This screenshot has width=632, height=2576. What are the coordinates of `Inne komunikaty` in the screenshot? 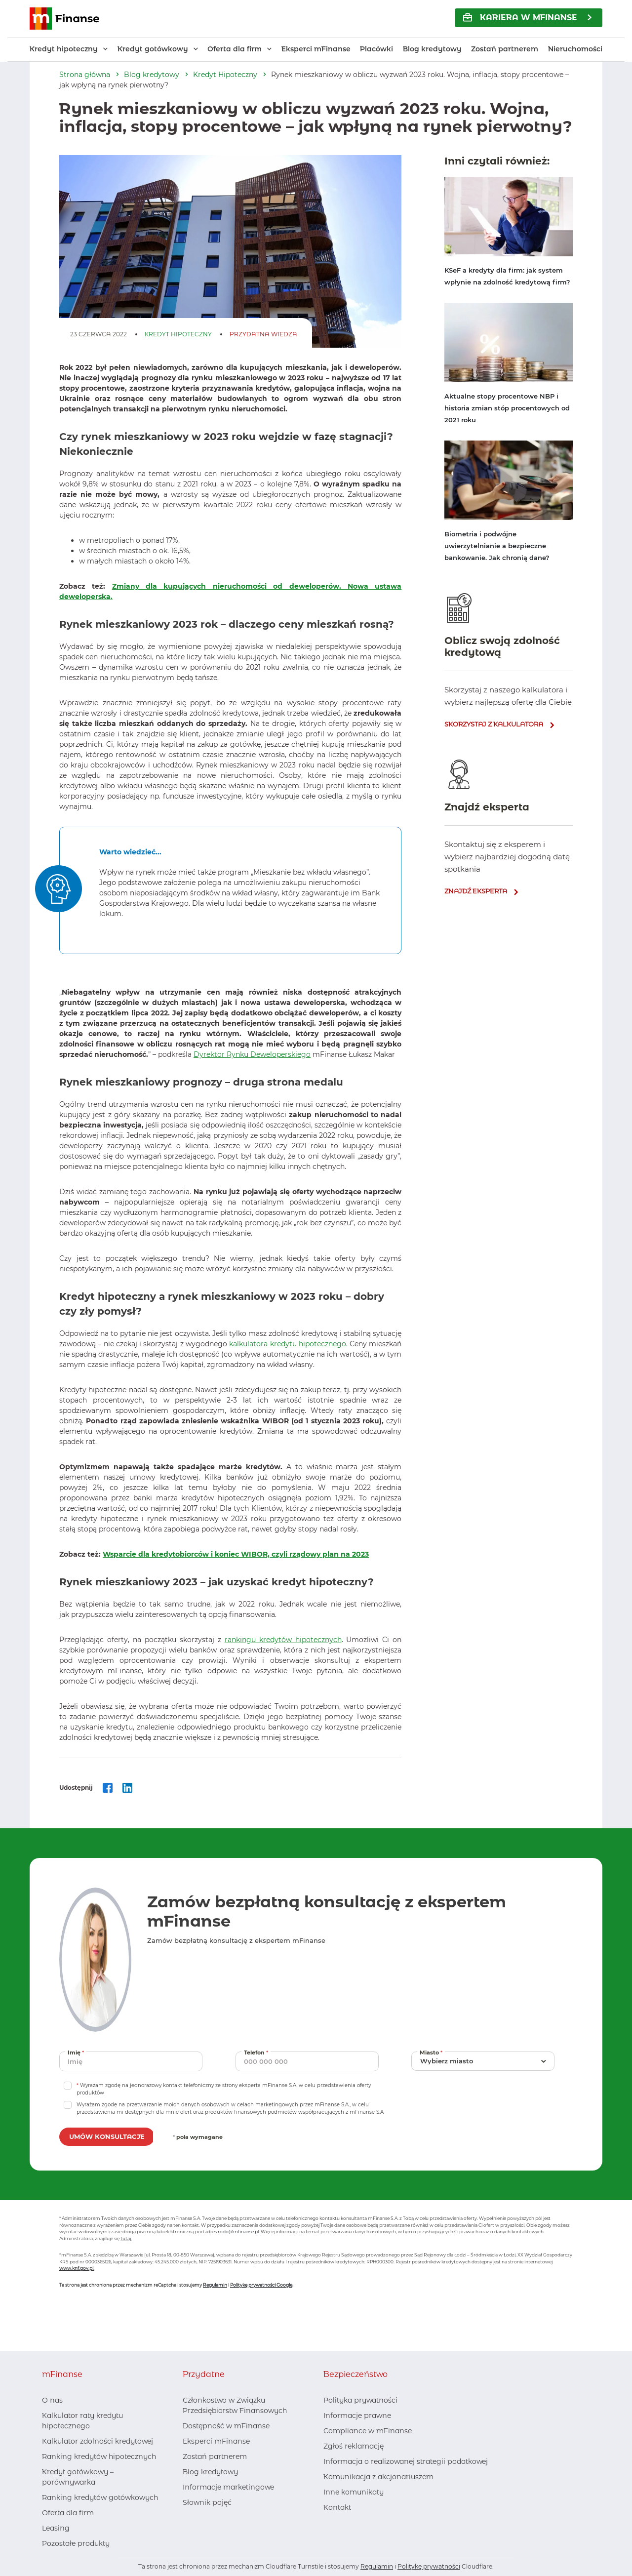 It's located at (353, 2492).